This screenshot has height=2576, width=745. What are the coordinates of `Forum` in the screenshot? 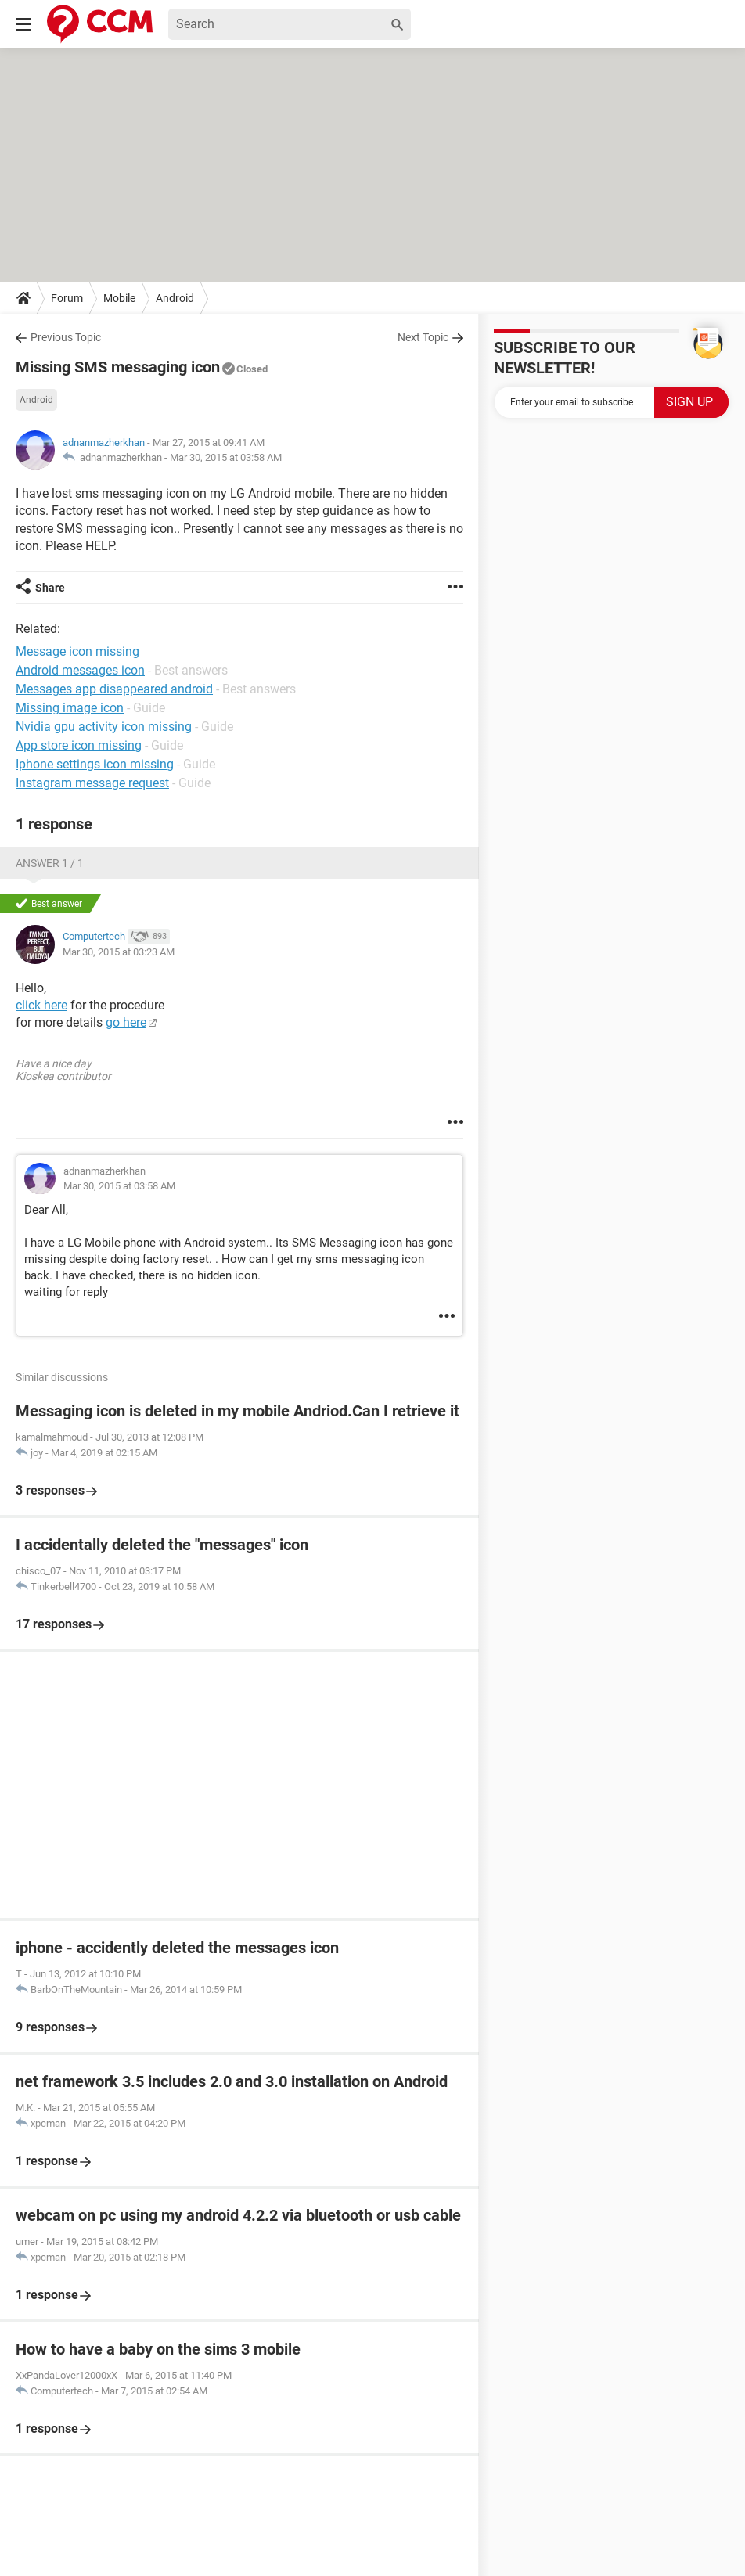 It's located at (67, 298).